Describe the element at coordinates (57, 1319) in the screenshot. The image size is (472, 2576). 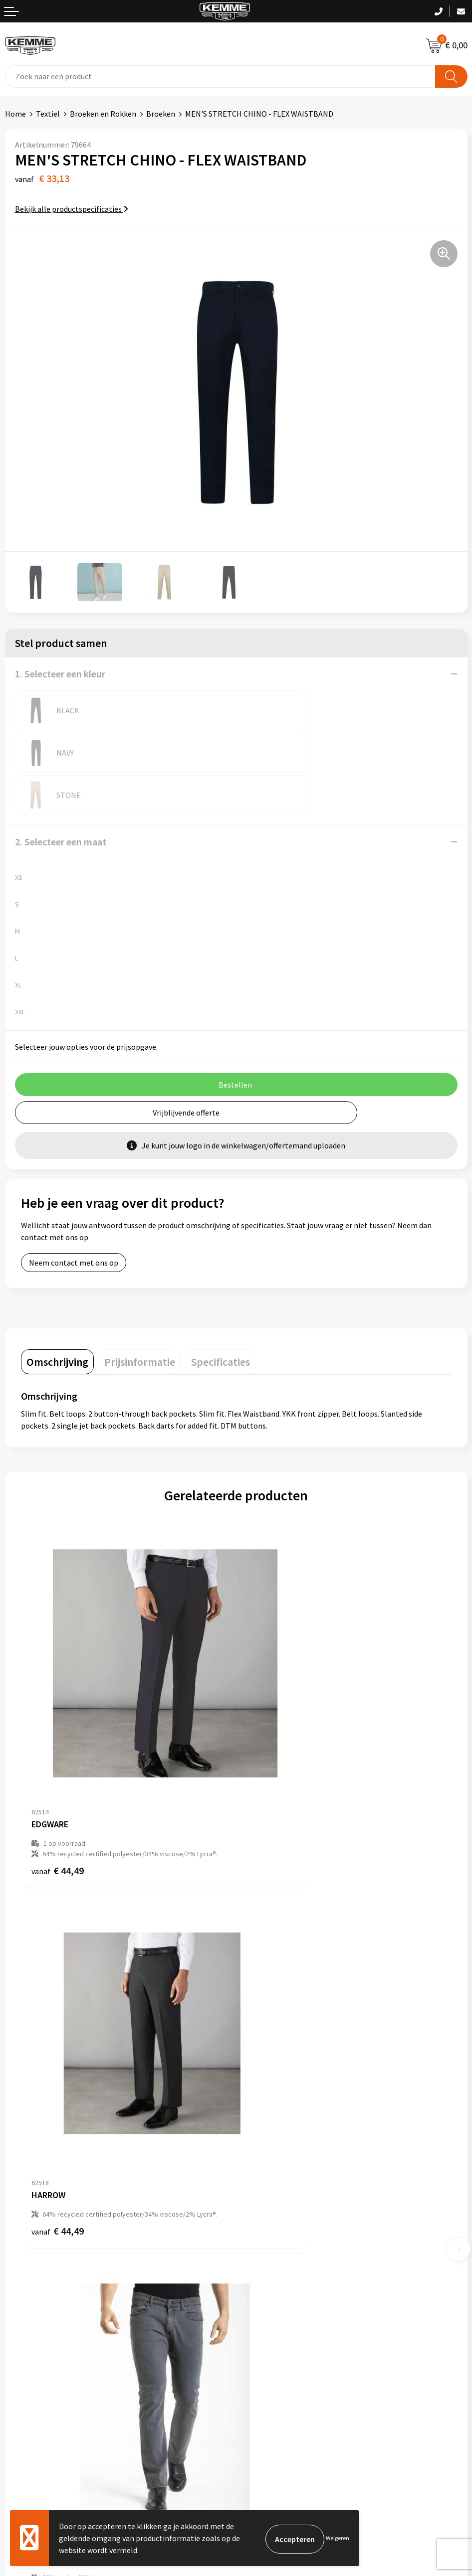
I see `Omschrijving [presentation]` at that location.